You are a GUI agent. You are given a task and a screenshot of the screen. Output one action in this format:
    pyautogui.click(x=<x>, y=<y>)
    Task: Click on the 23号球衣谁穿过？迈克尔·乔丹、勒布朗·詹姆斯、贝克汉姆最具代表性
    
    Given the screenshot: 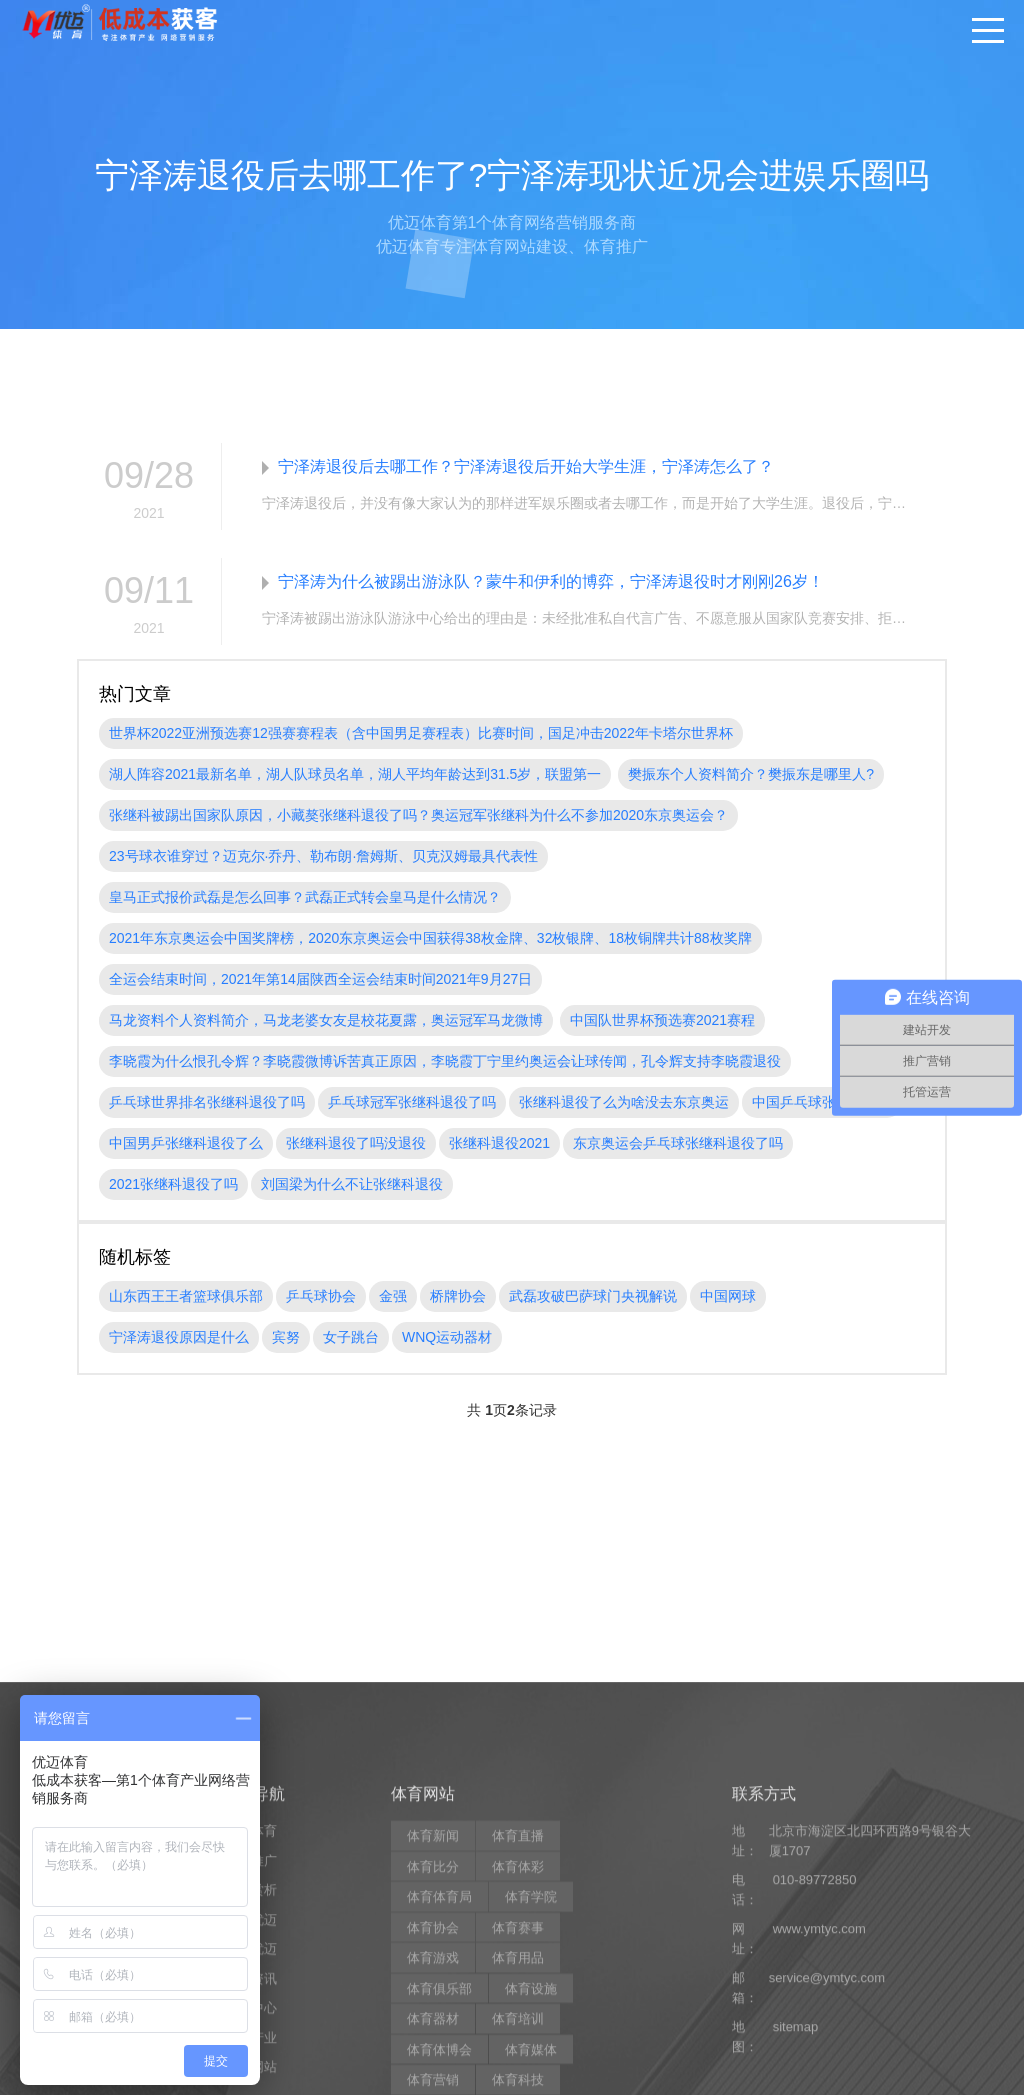 What is the action you would take?
    pyautogui.click(x=323, y=856)
    